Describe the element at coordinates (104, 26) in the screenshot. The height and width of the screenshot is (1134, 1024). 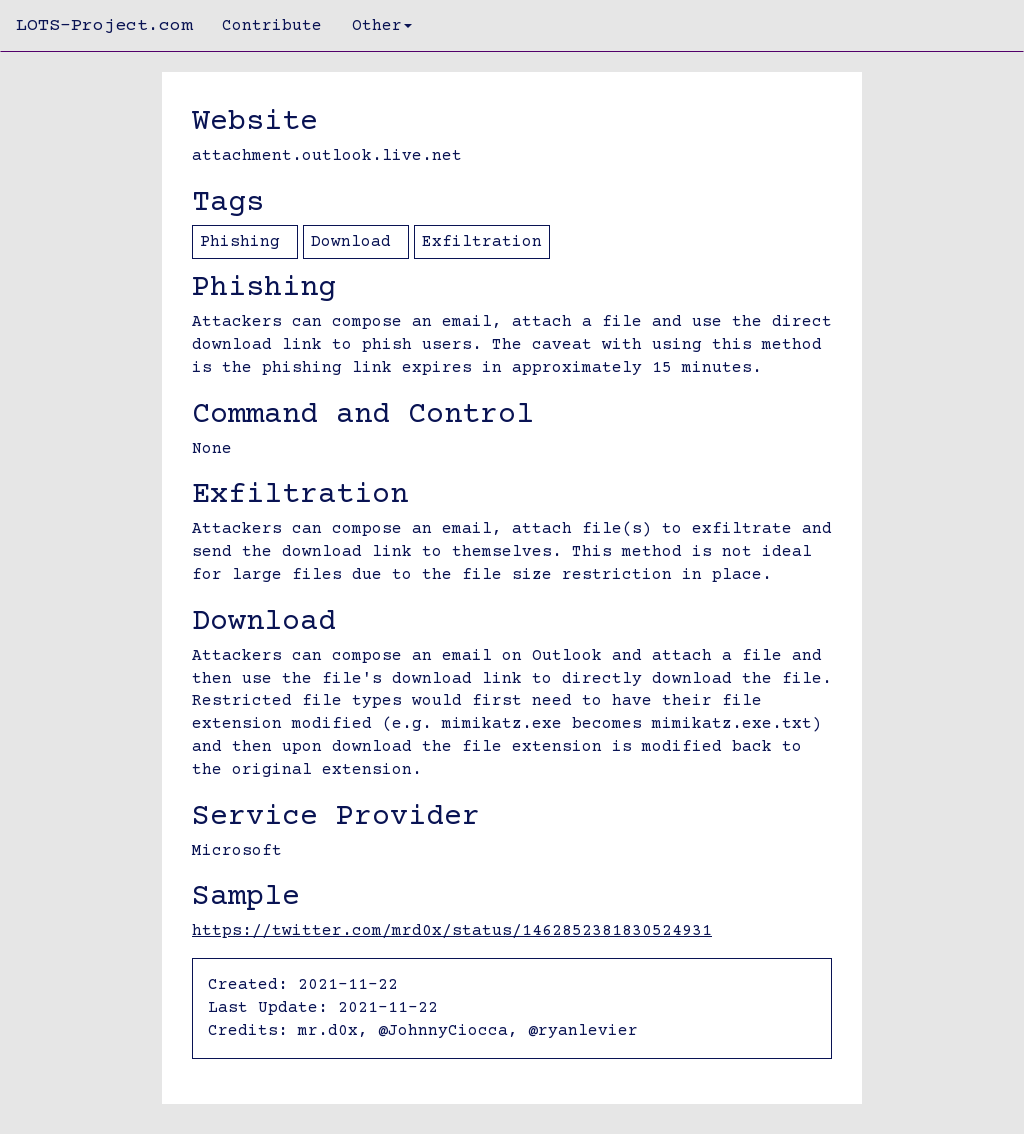
I see `LOTS-Project.com` at that location.